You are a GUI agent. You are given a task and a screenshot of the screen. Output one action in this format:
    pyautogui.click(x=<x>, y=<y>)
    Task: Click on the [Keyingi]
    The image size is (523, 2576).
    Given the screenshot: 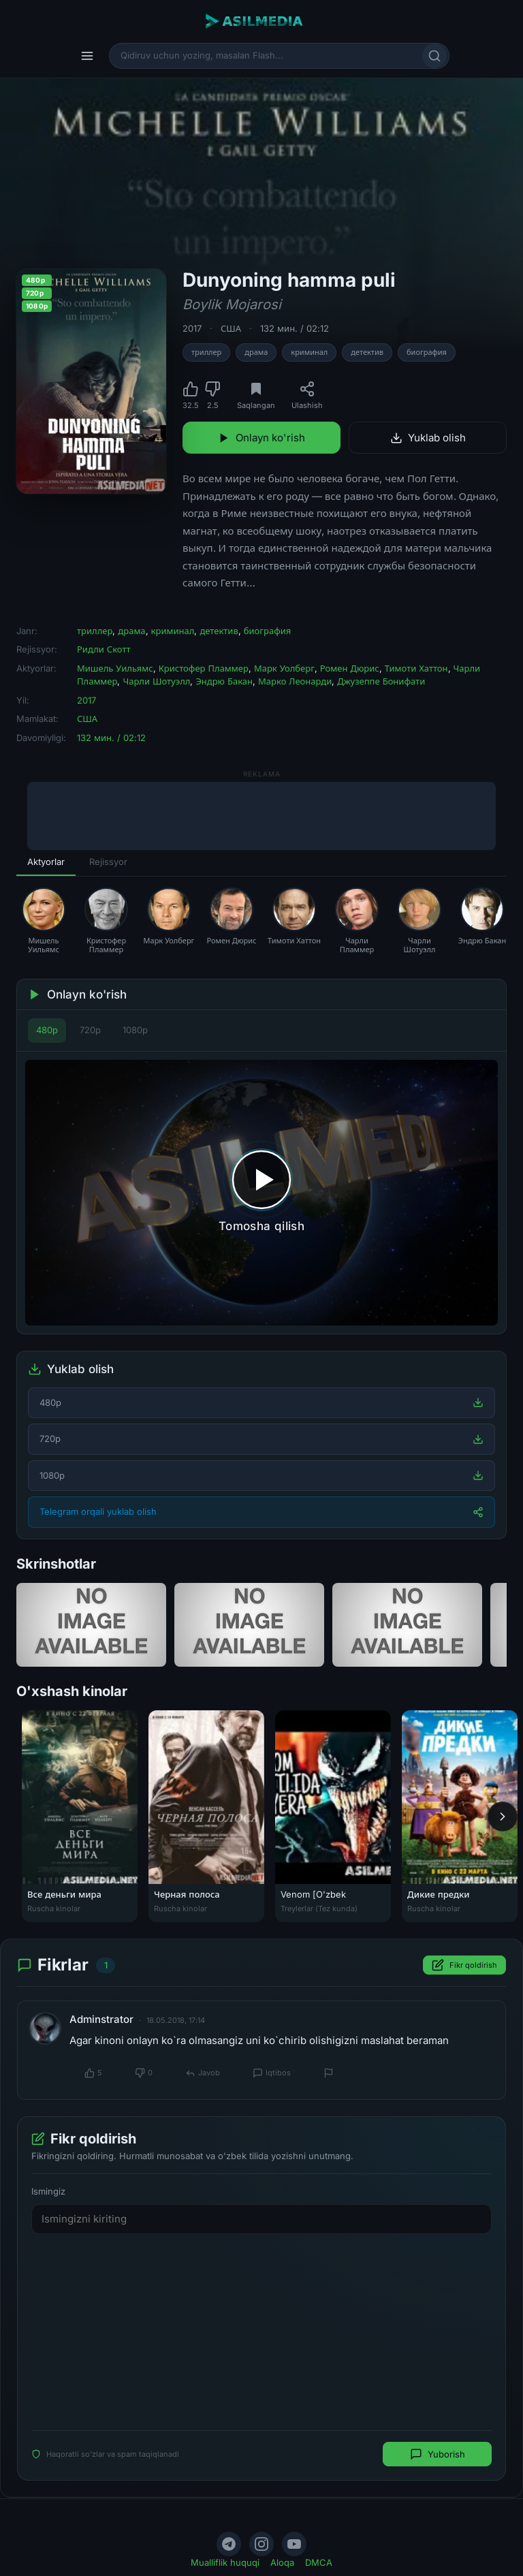 What is the action you would take?
    pyautogui.click(x=503, y=1817)
    